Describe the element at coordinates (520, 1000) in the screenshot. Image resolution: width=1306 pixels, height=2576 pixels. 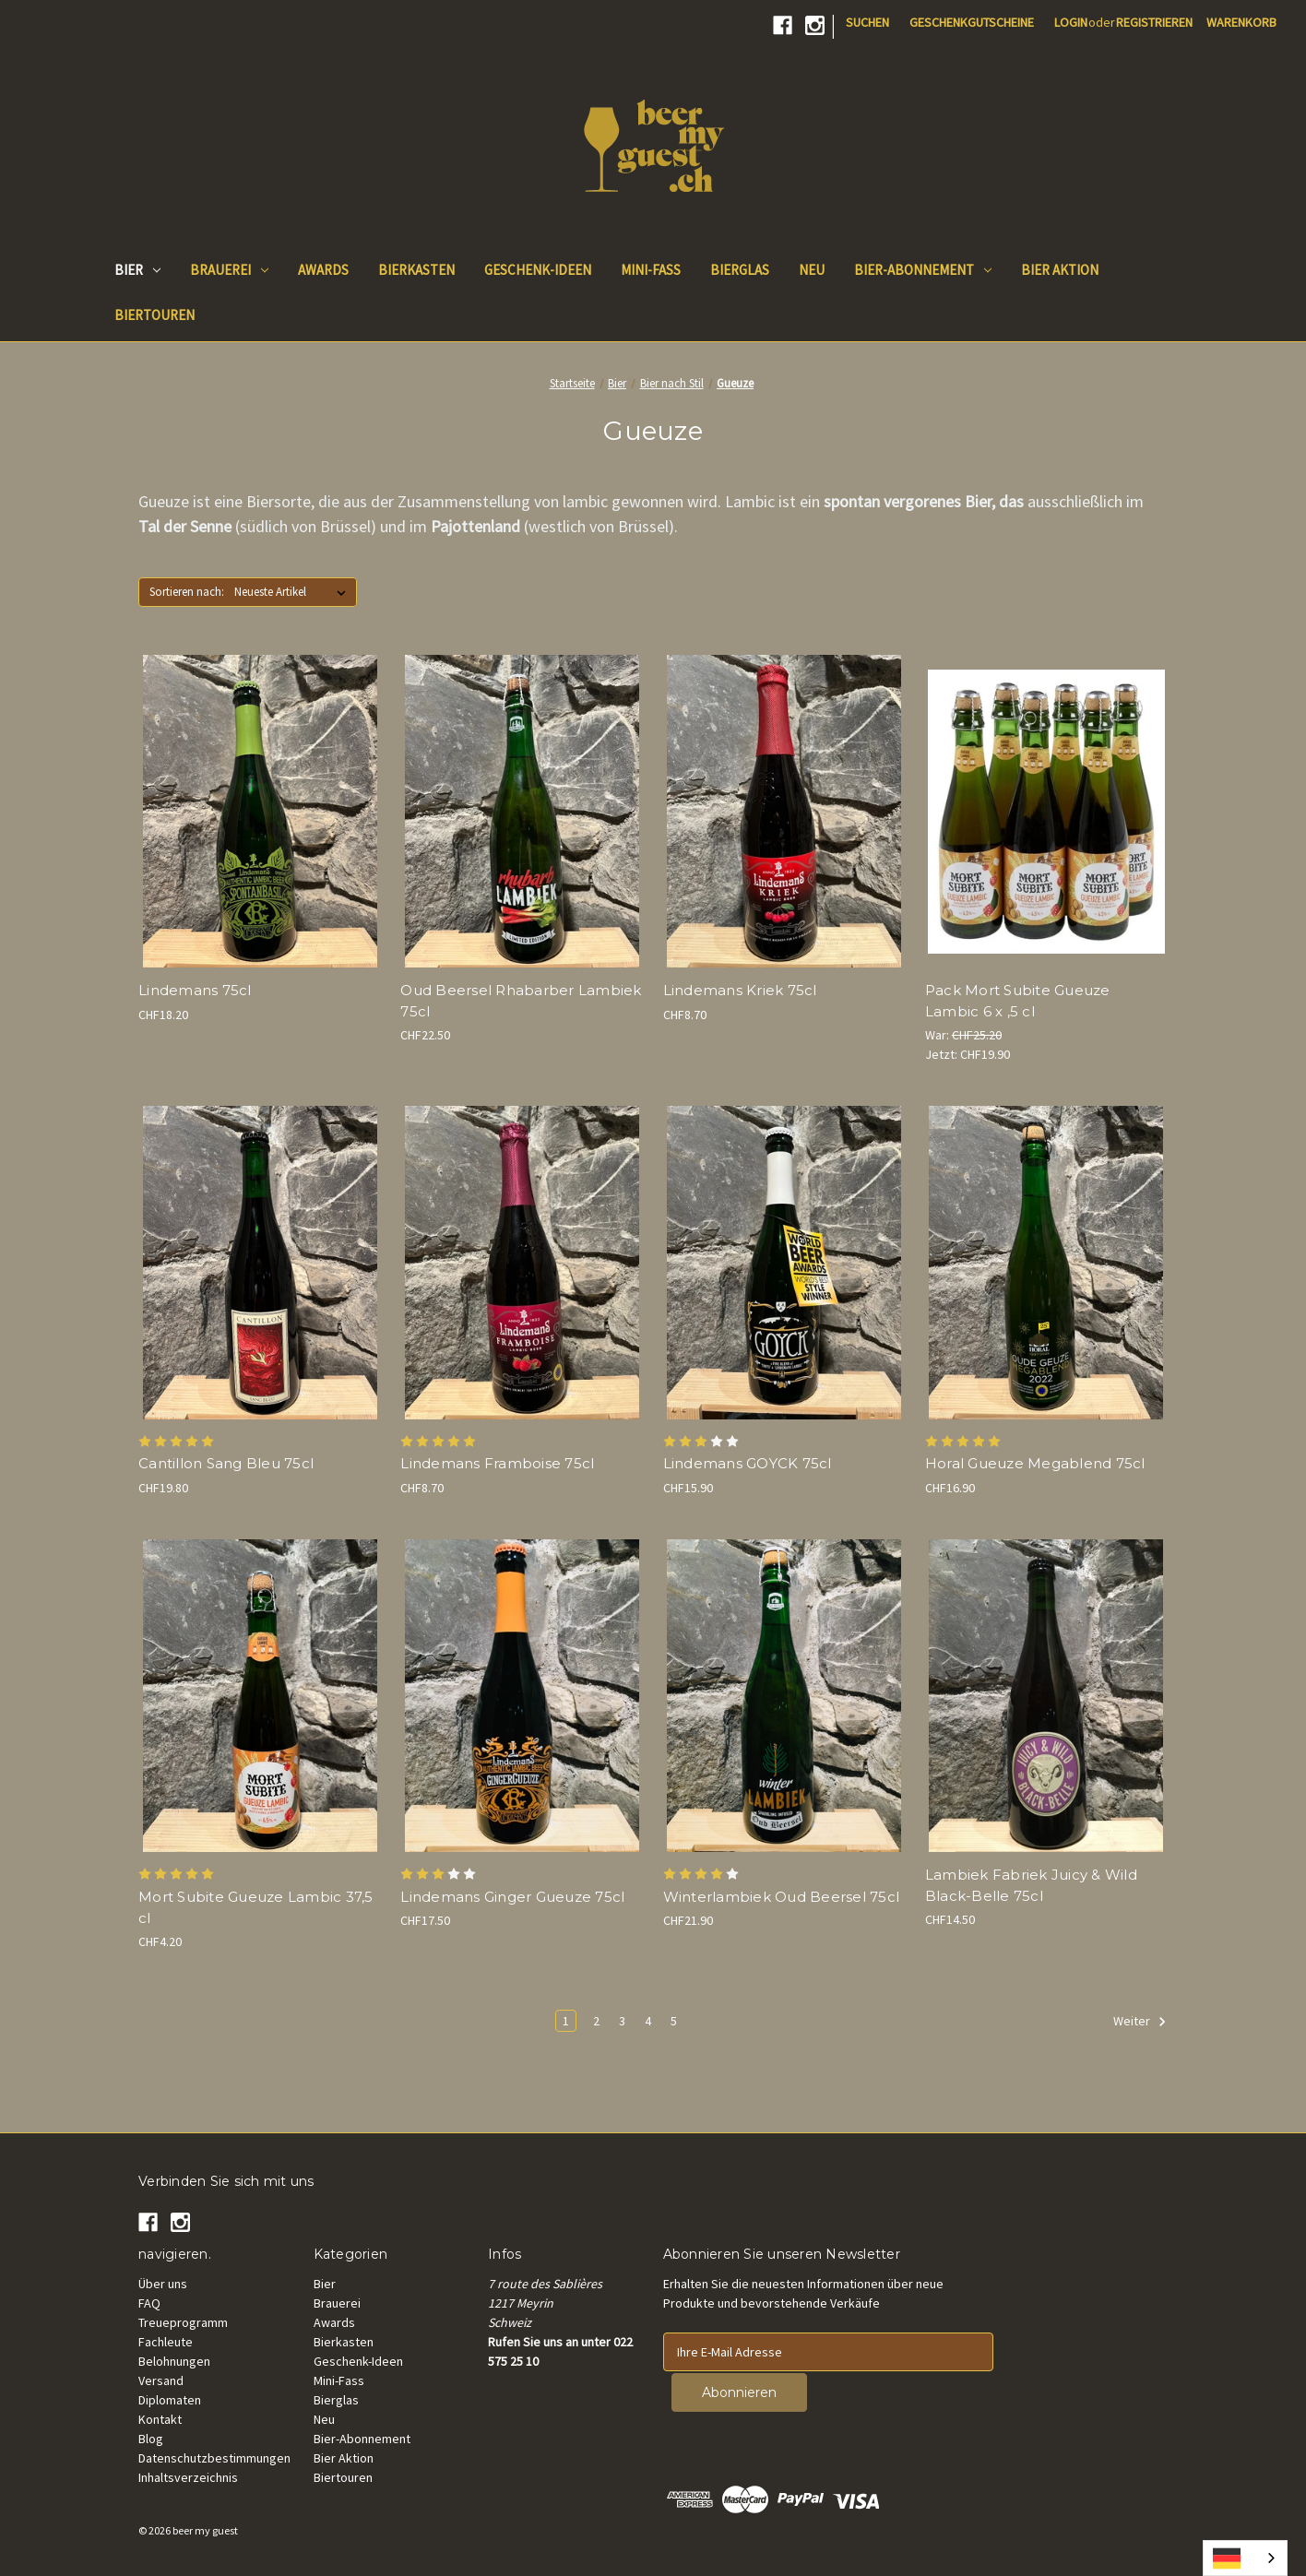
I see `Oud Beersel Rhabarber Lambiek 75cl [Oud Beersel Rhubarb Lambiek 75cl, CHF22.50]` at that location.